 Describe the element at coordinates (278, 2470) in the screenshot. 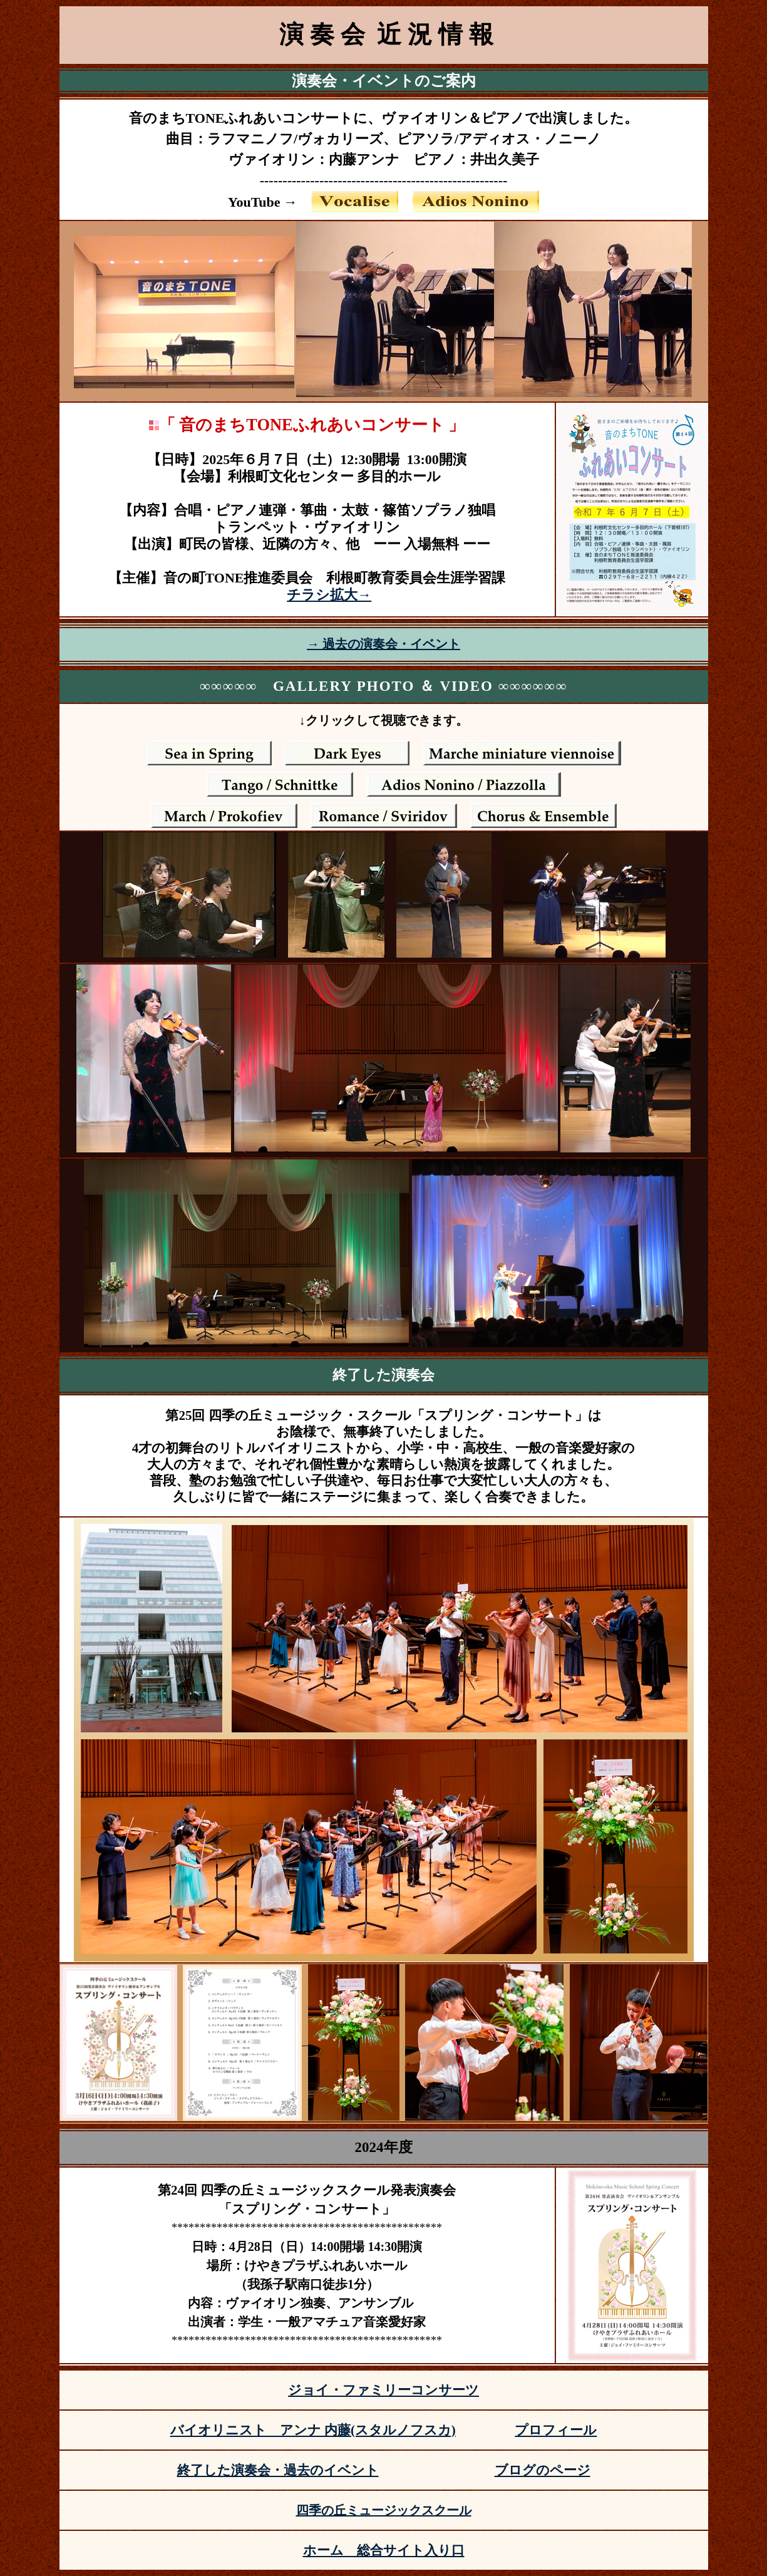

I see `終了した演奏会・過去のイベント` at that location.